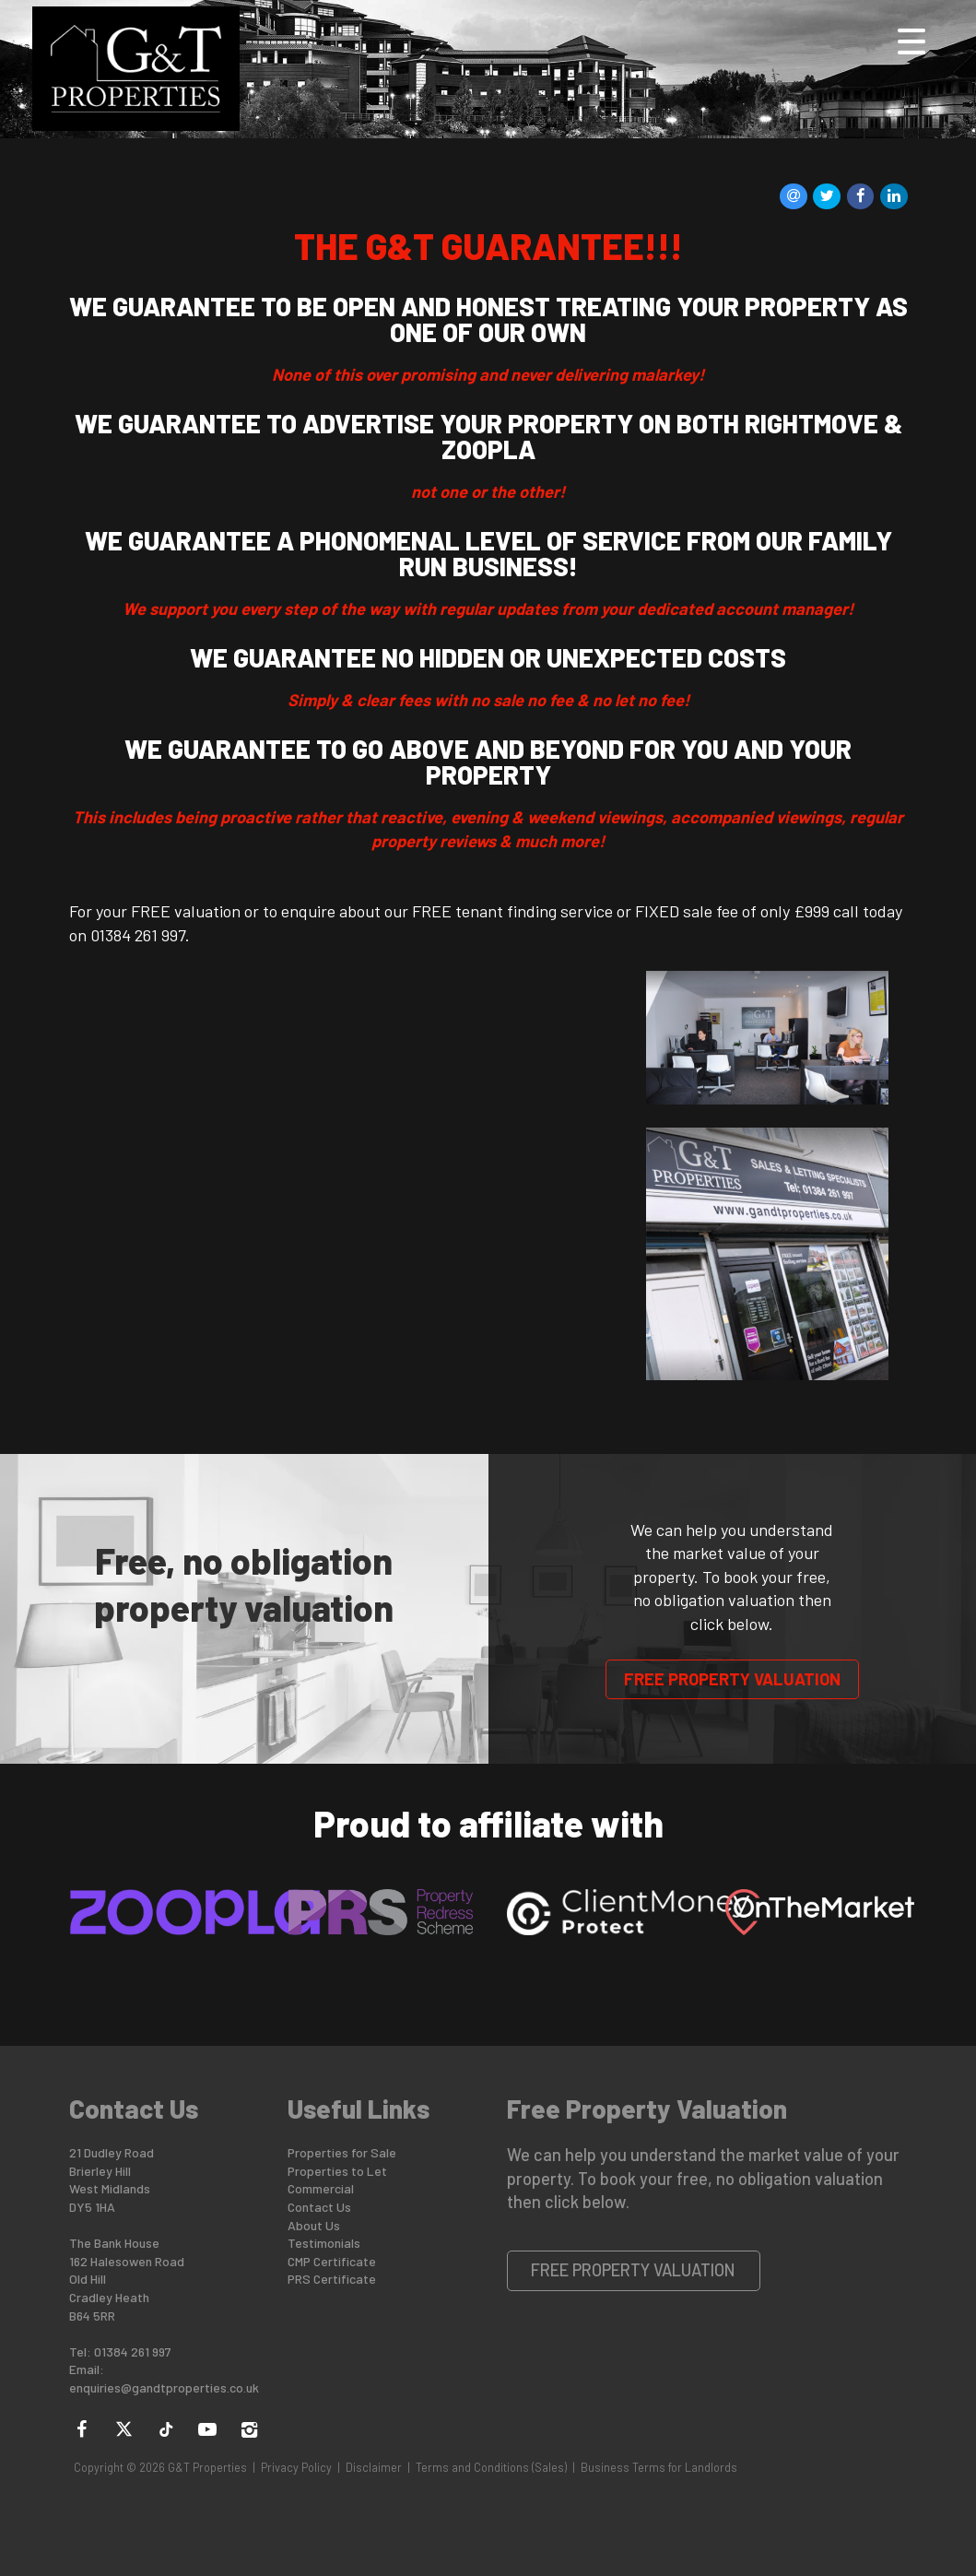 Image resolution: width=976 pixels, height=2576 pixels. What do you see at coordinates (337, 2171) in the screenshot?
I see `Properties to Let` at bounding box center [337, 2171].